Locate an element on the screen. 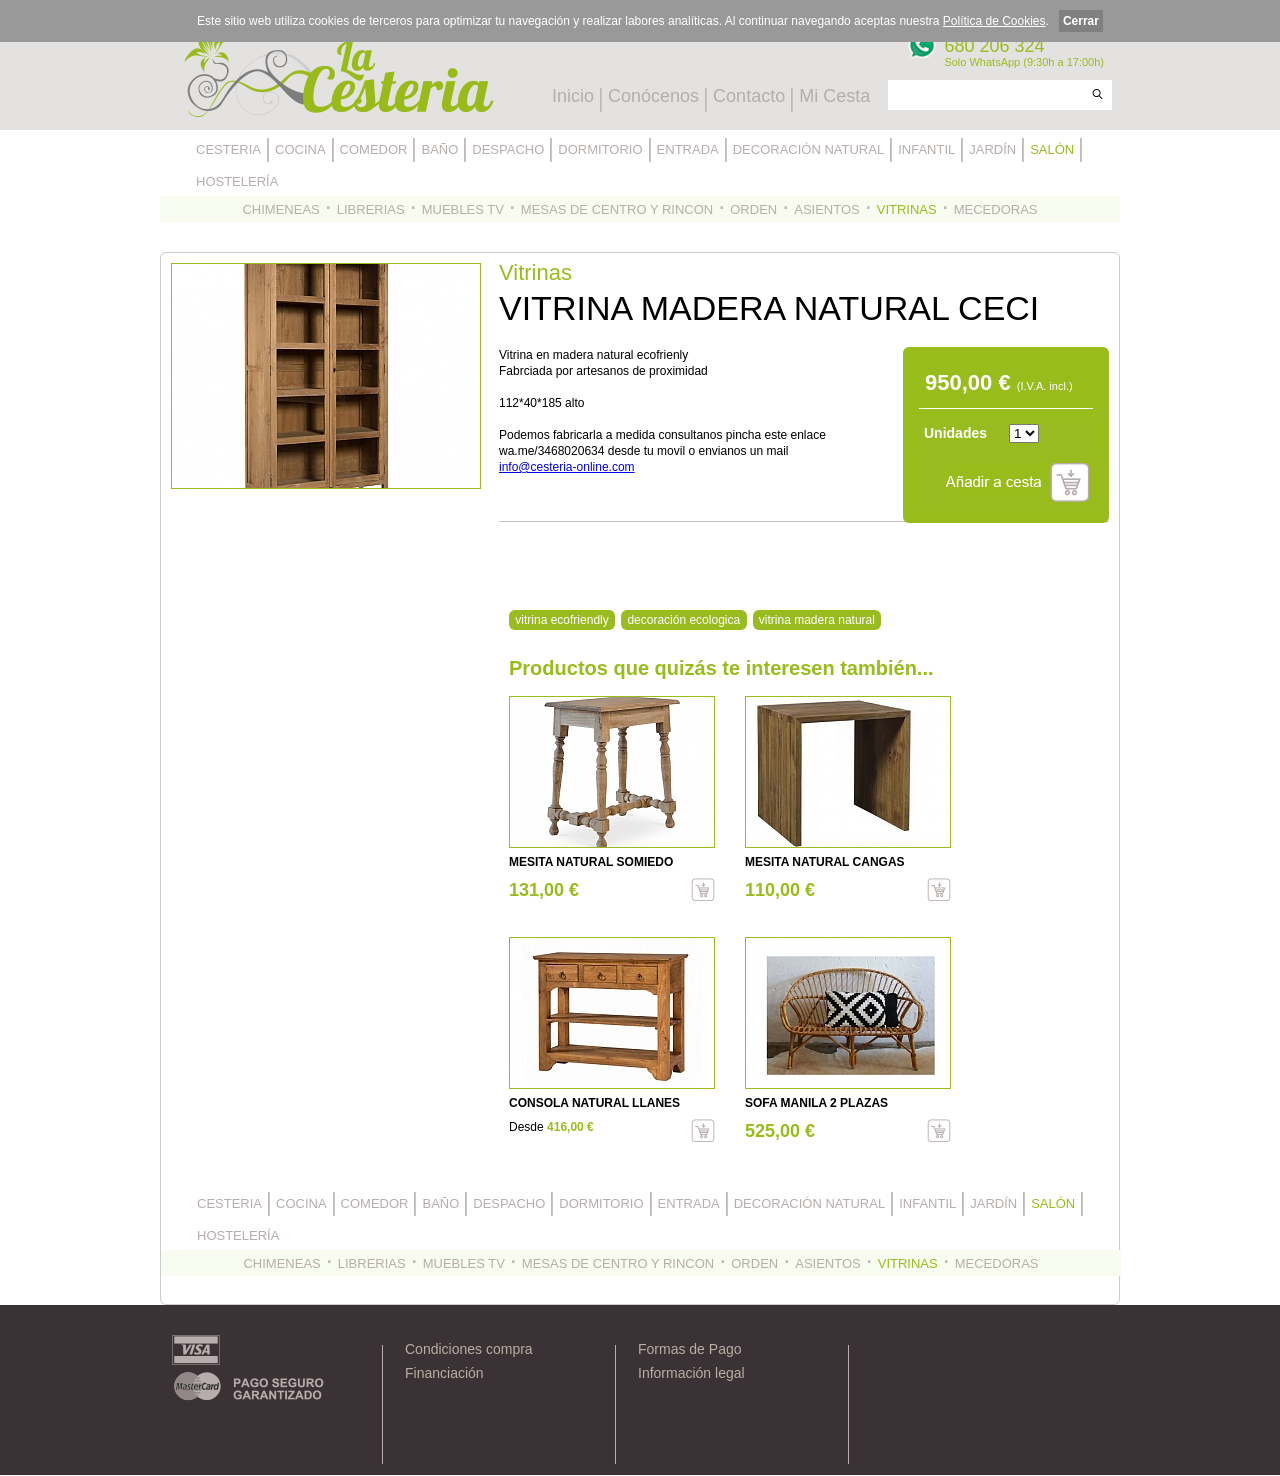  ORDEN is located at coordinates (753, 209).